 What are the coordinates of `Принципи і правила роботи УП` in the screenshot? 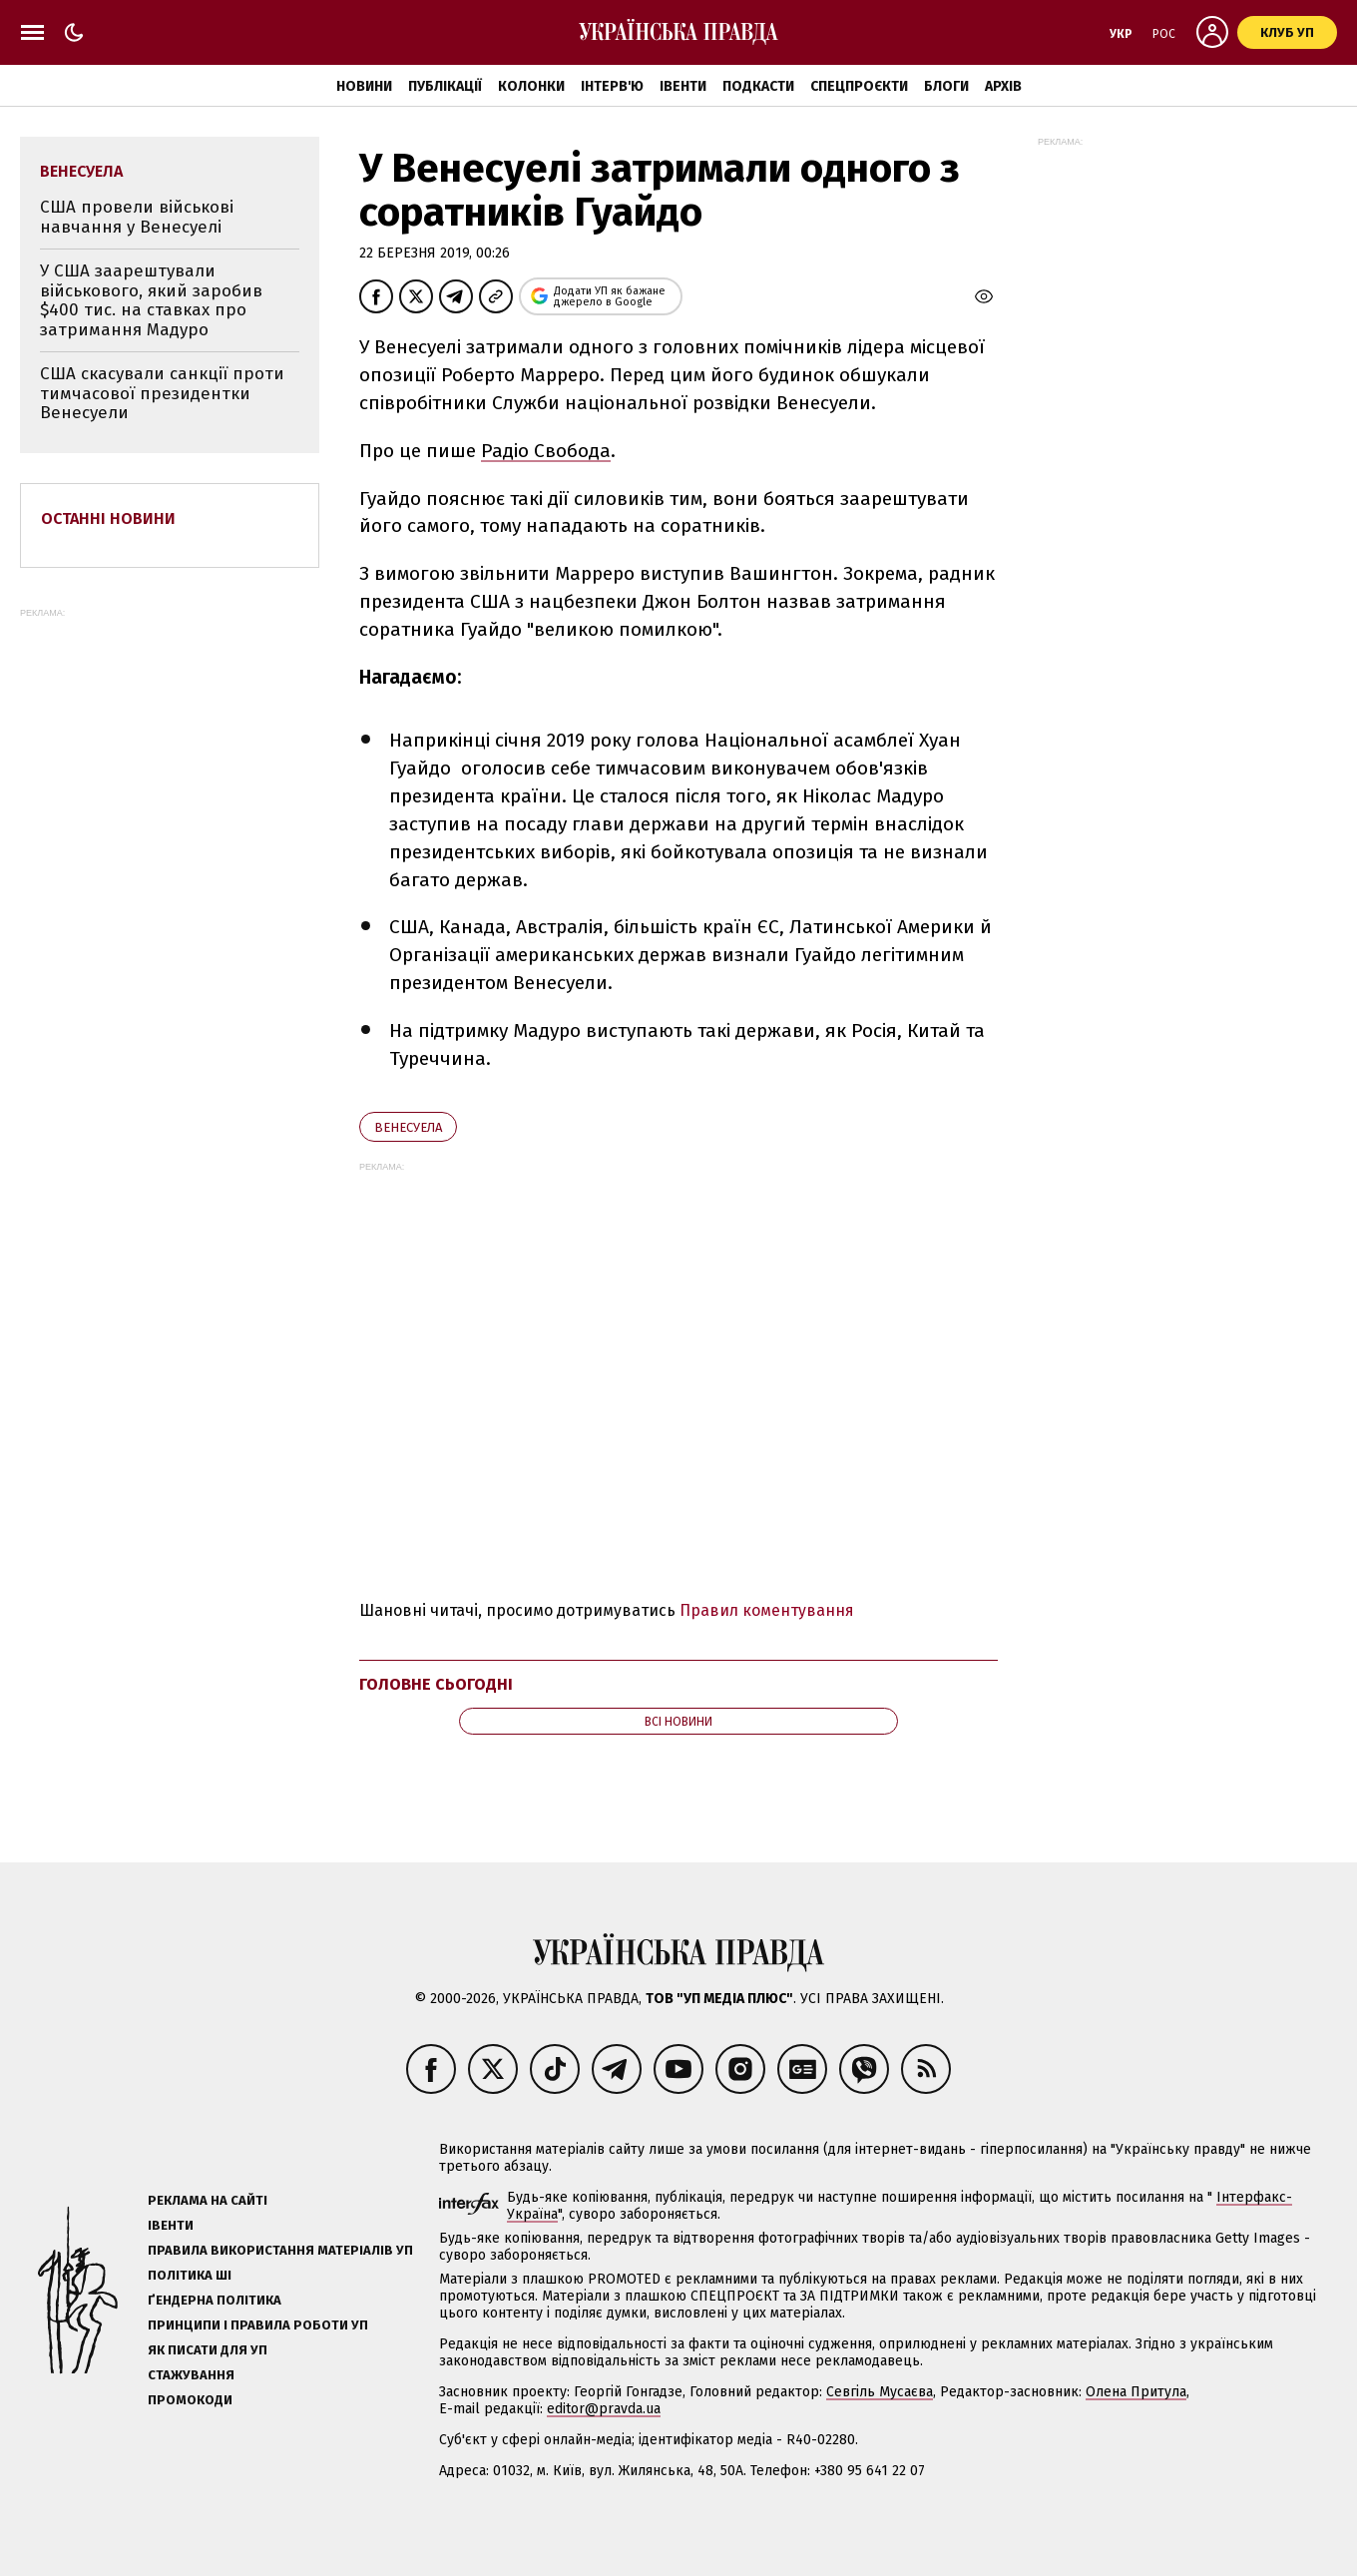 It's located at (258, 2325).